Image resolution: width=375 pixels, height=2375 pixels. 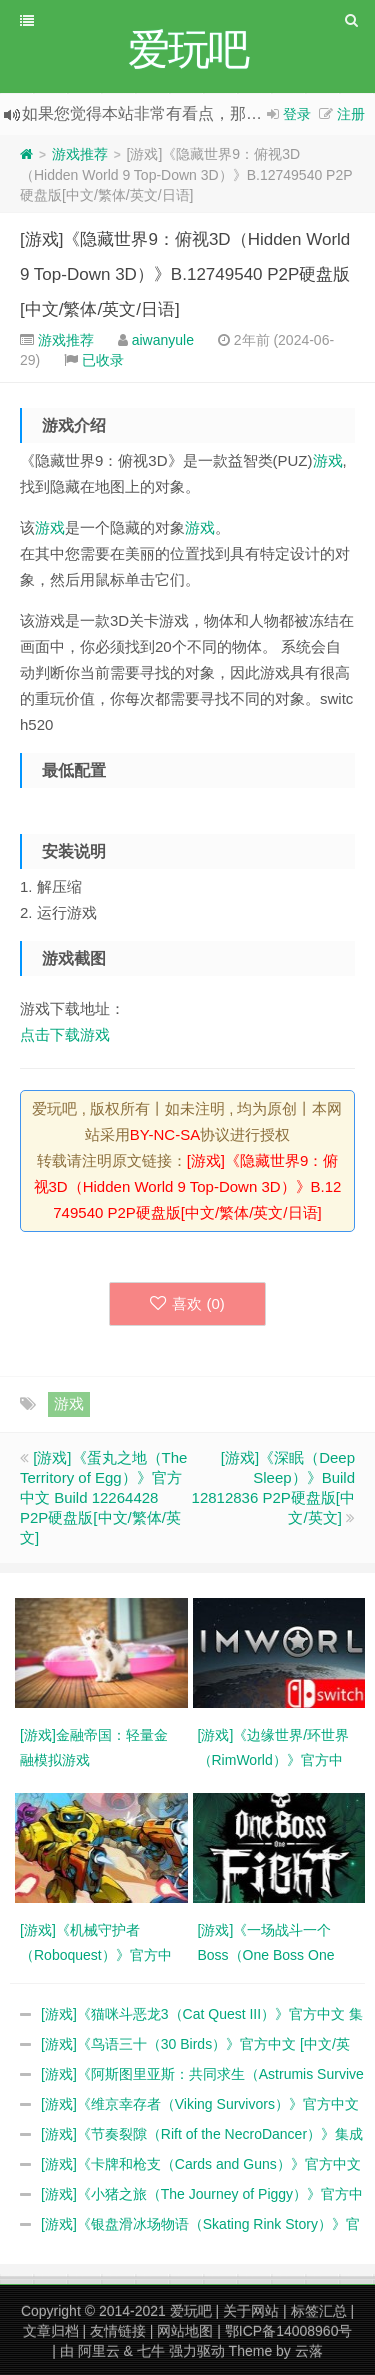 What do you see at coordinates (185, 2331) in the screenshot?
I see `网站地图` at bounding box center [185, 2331].